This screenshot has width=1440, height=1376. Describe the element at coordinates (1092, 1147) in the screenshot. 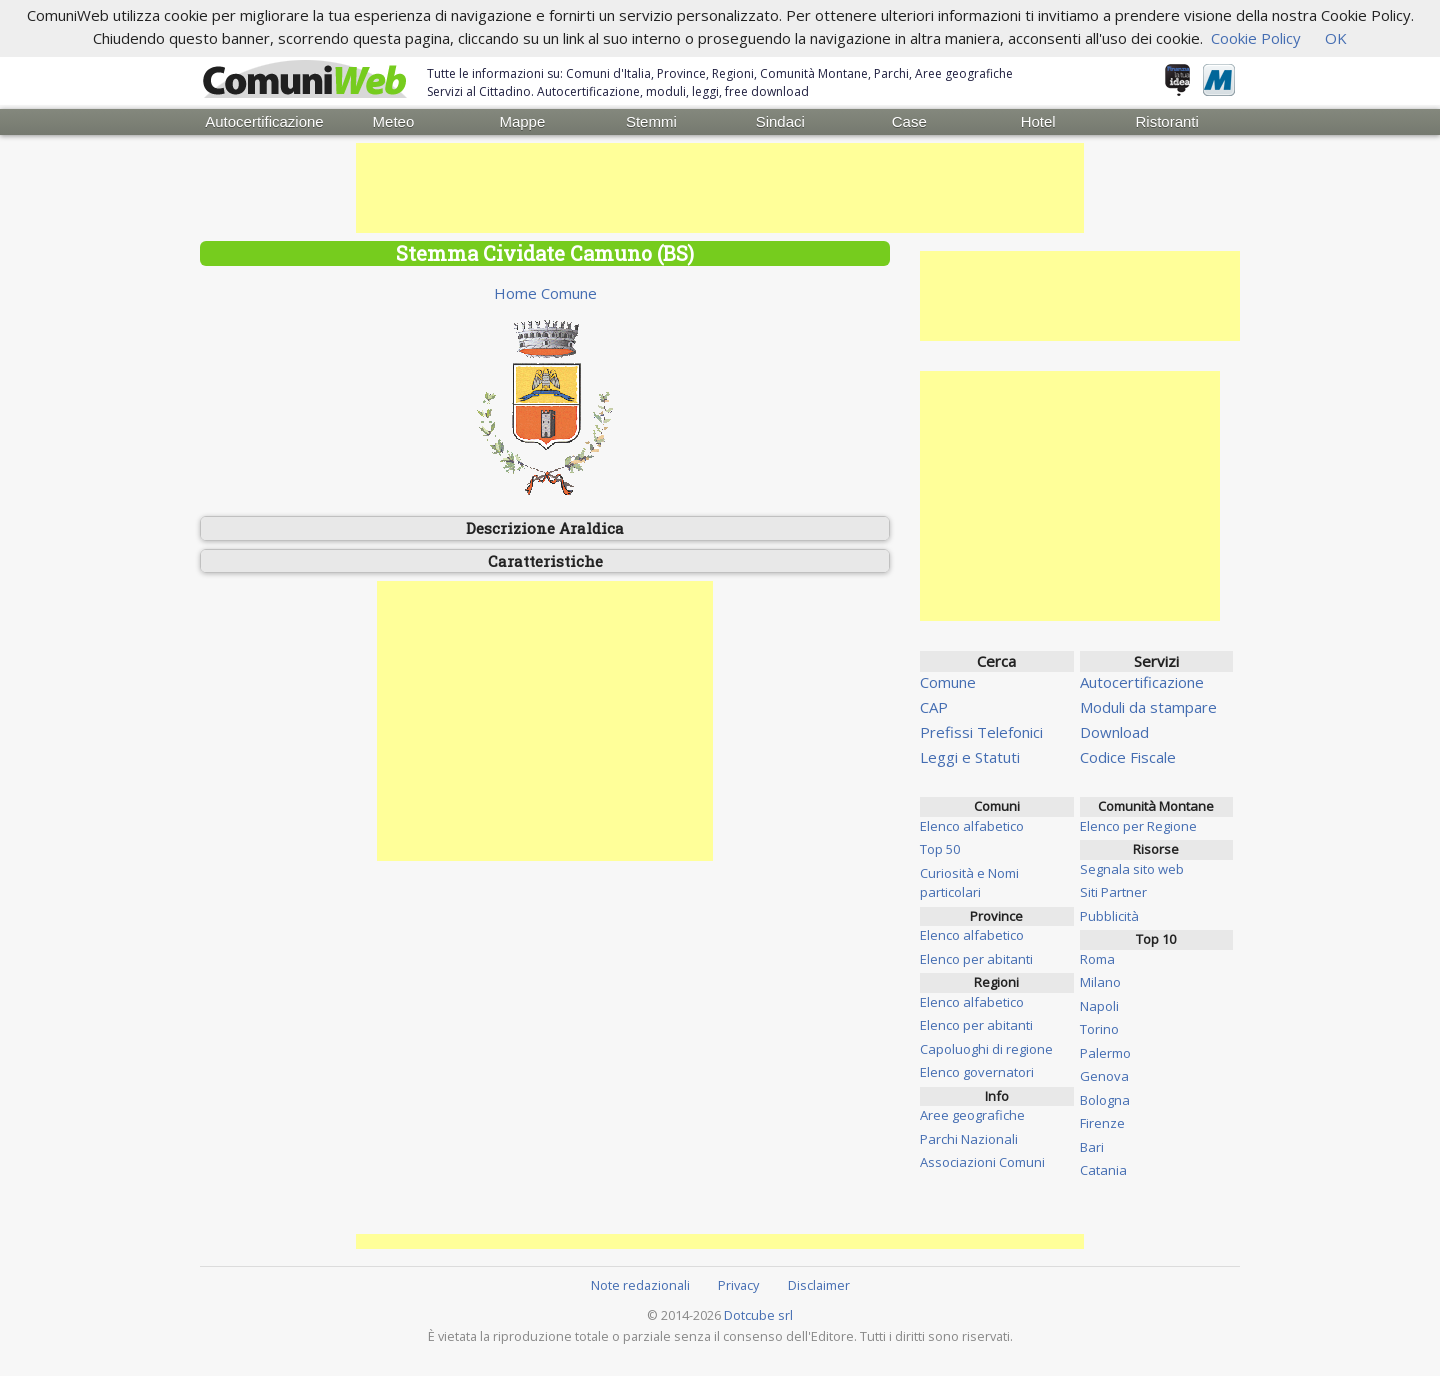

I see `Bari` at that location.